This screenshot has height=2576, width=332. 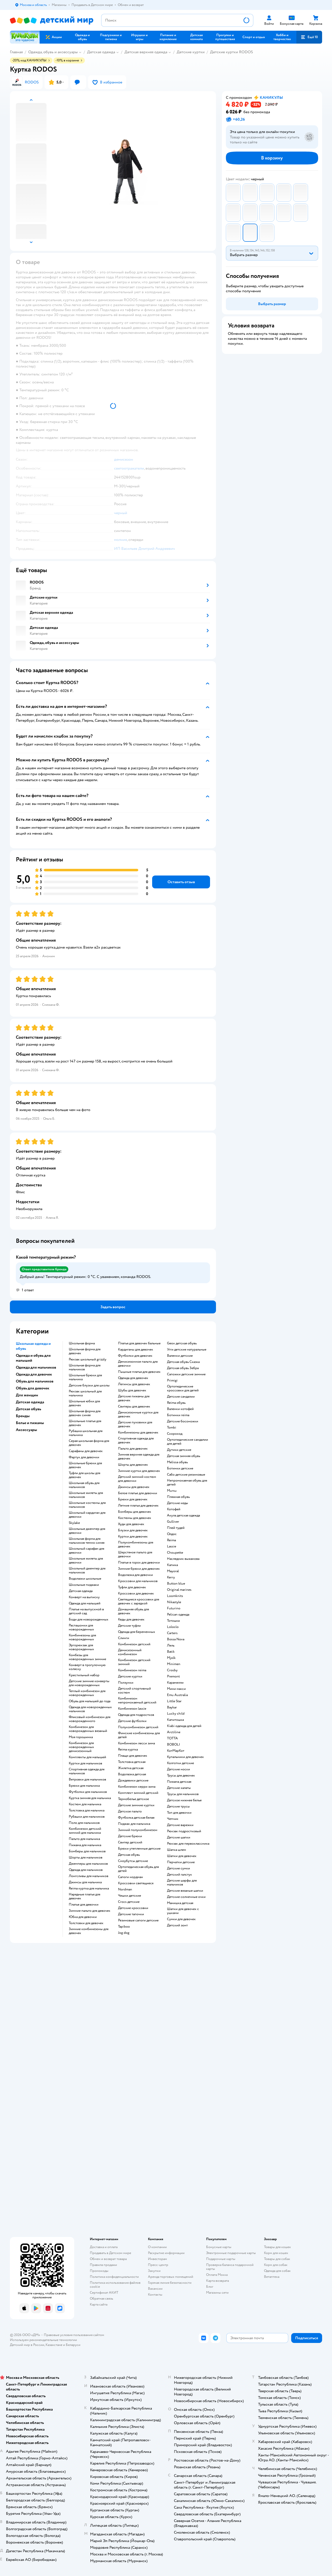 I want to click on Футболки для девочек, so click(x=135, y=1356).